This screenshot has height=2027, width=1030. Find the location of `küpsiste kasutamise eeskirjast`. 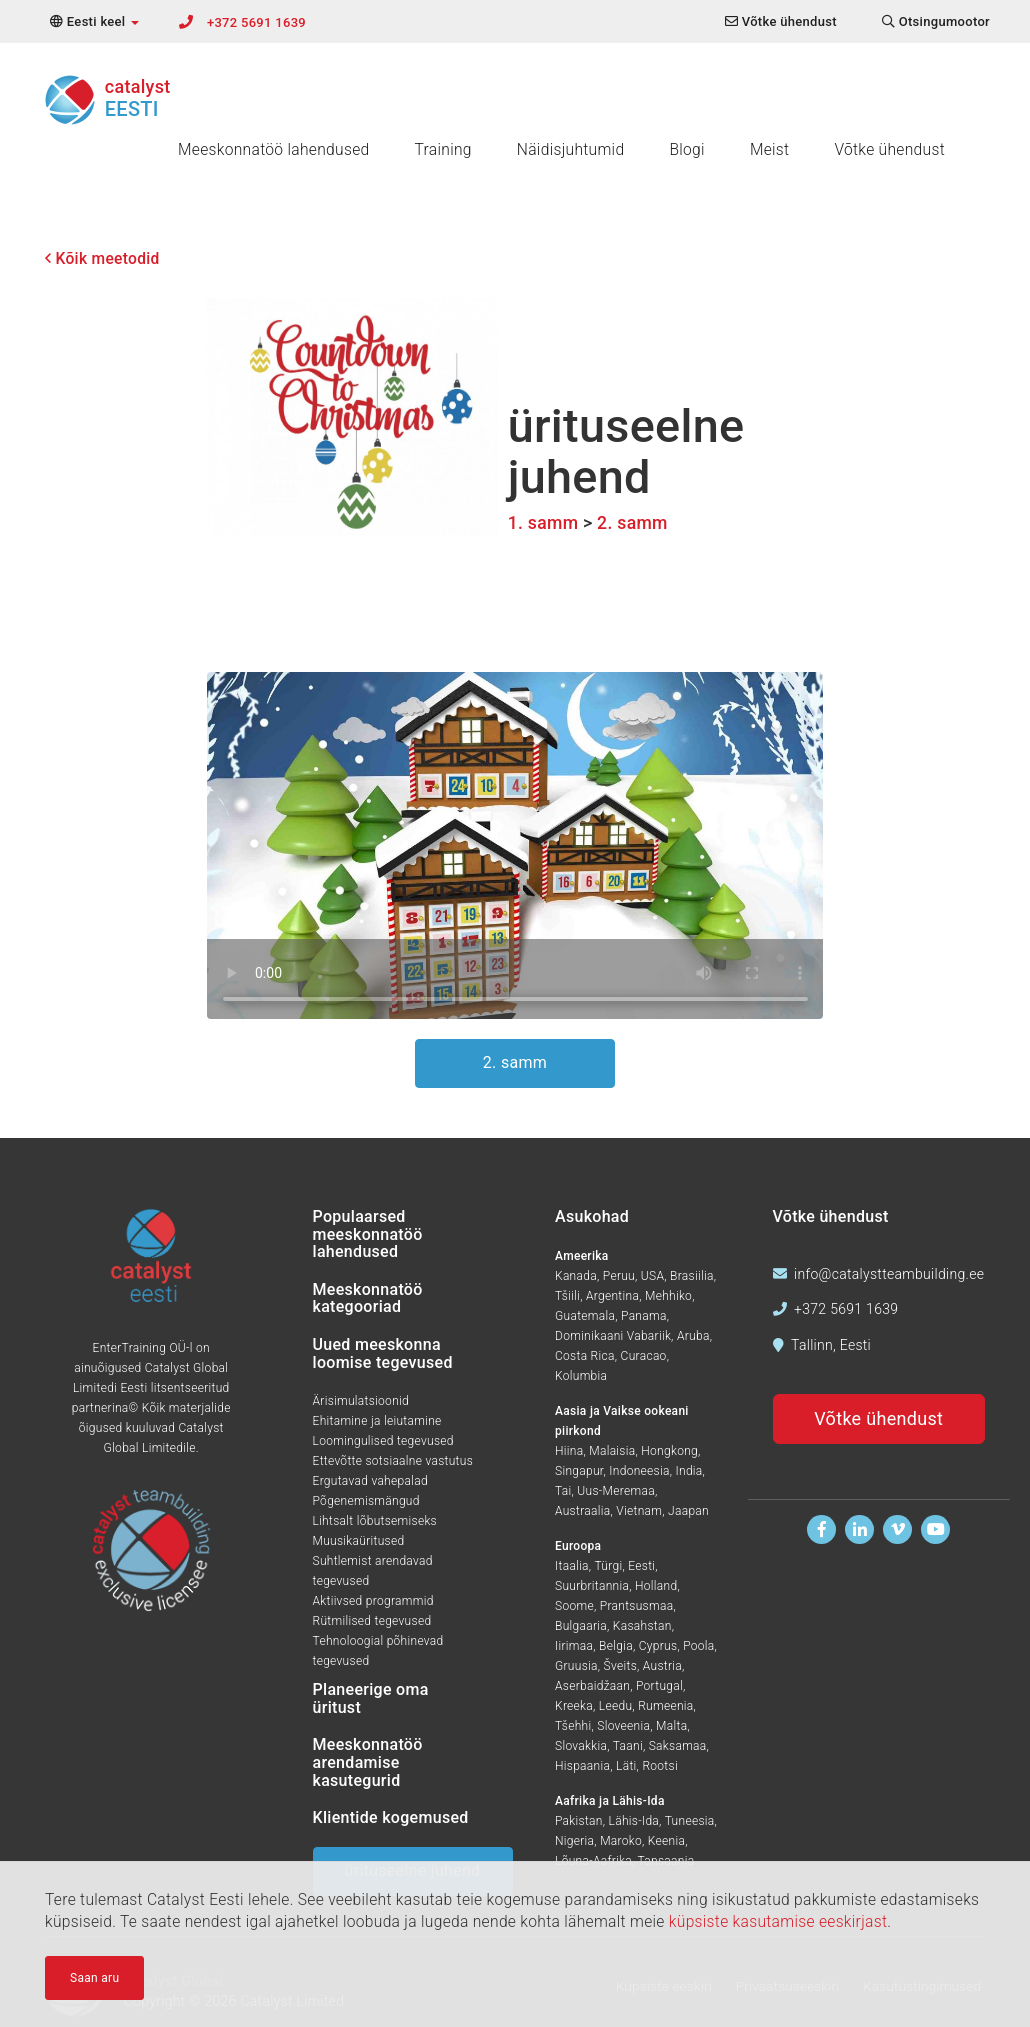

küpsiste kasutamise eeskirjast is located at coordinates (778, 1922).